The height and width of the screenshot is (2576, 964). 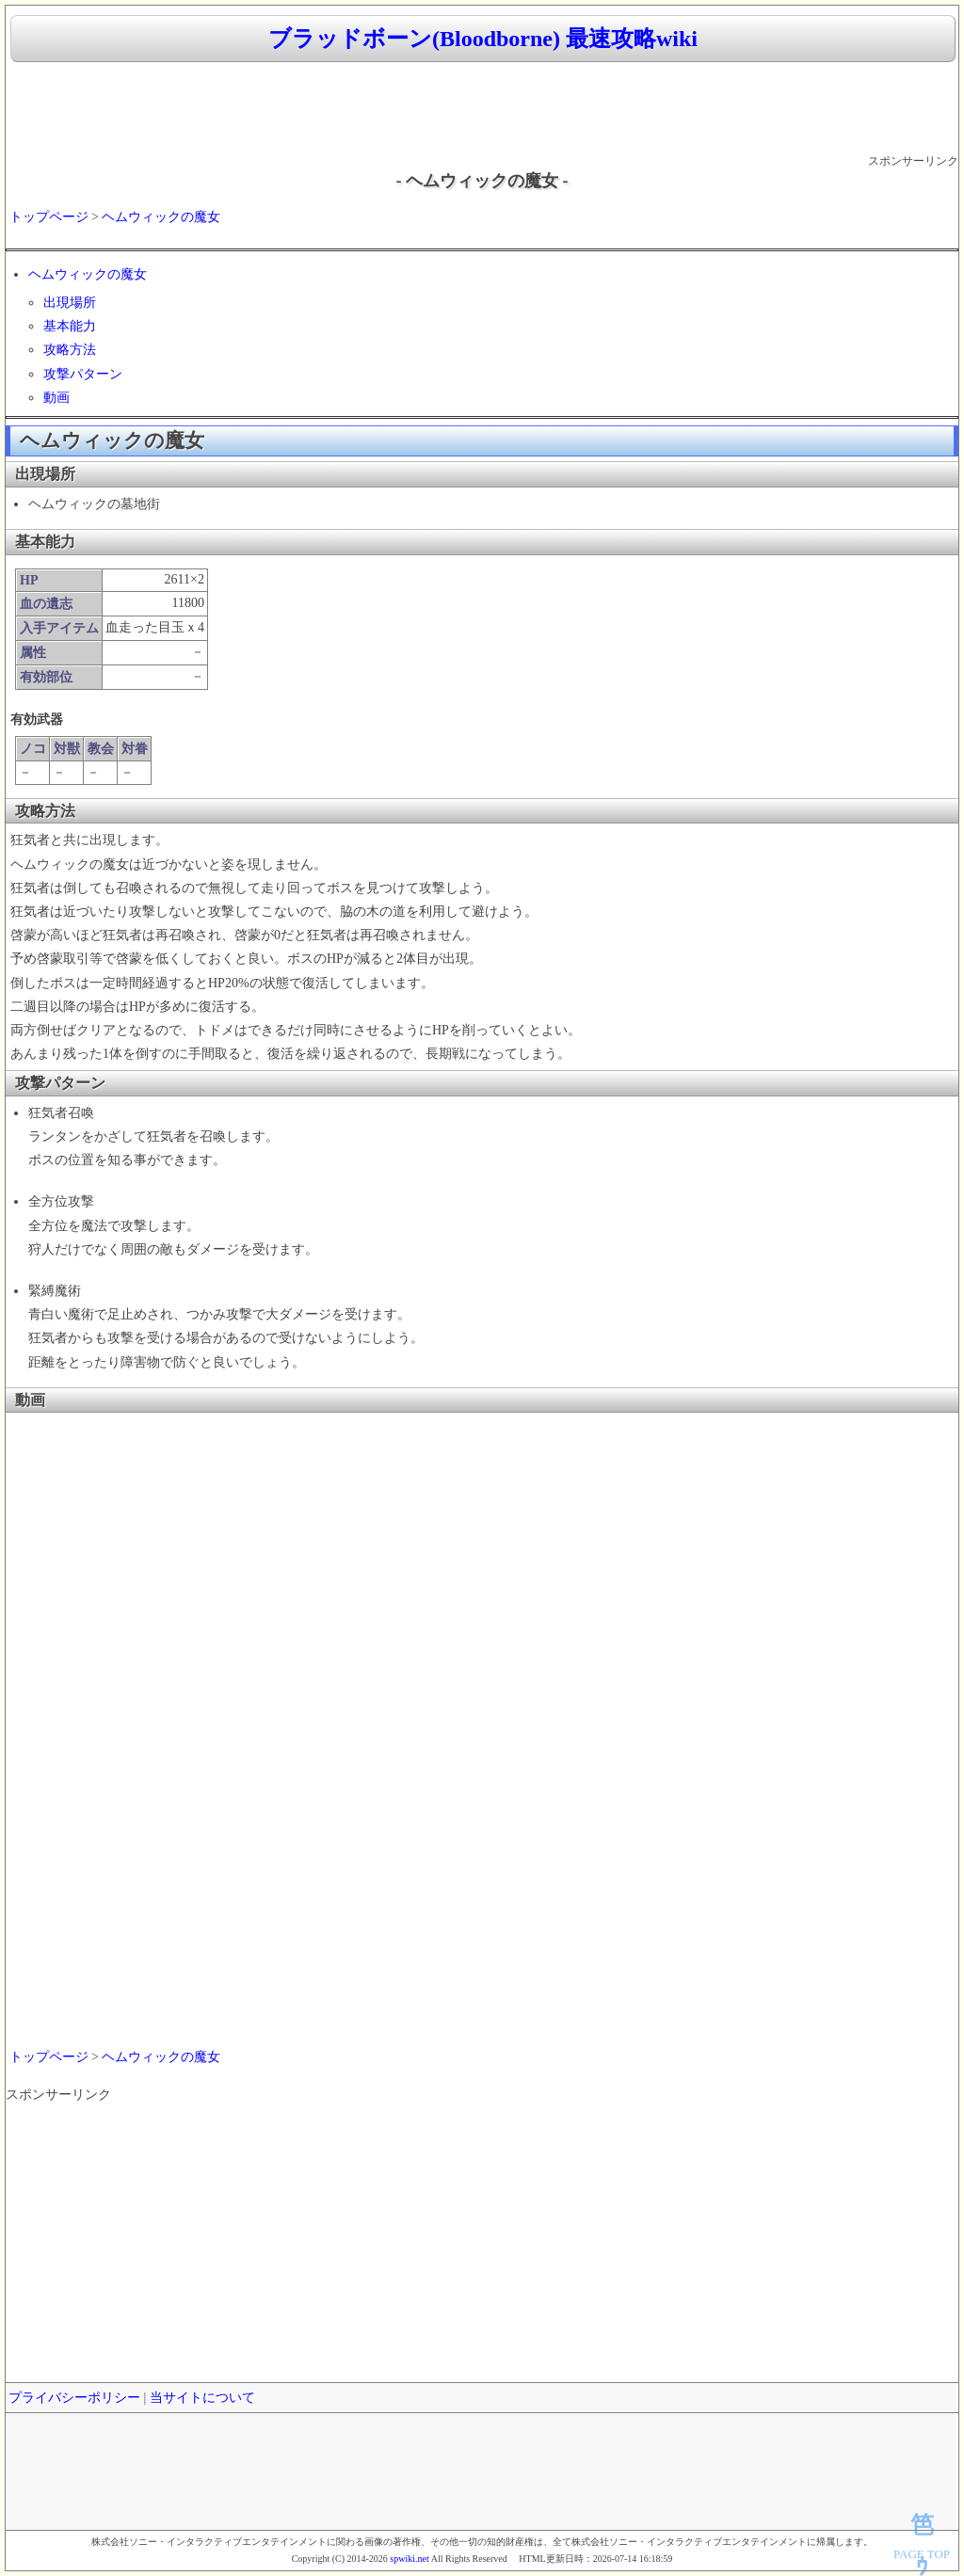 I want to click on プライバシーポリシー, so click(x=74, y=2398).